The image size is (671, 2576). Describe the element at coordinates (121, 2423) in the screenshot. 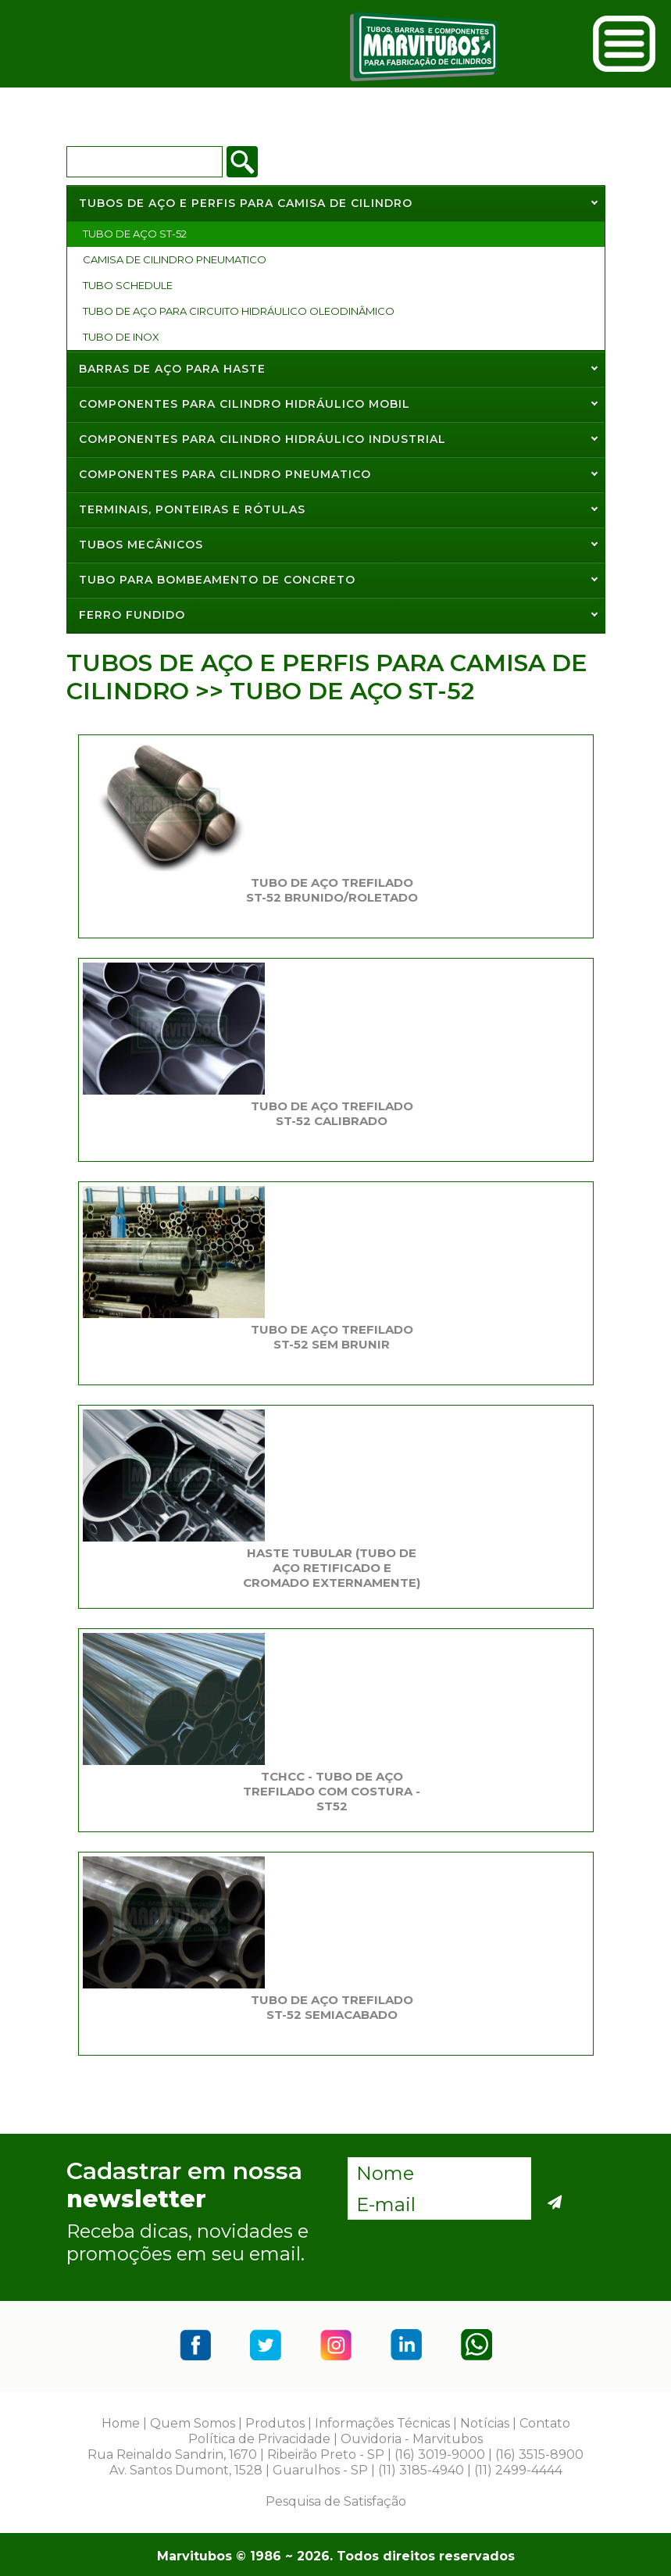

I see `Home` at that location.